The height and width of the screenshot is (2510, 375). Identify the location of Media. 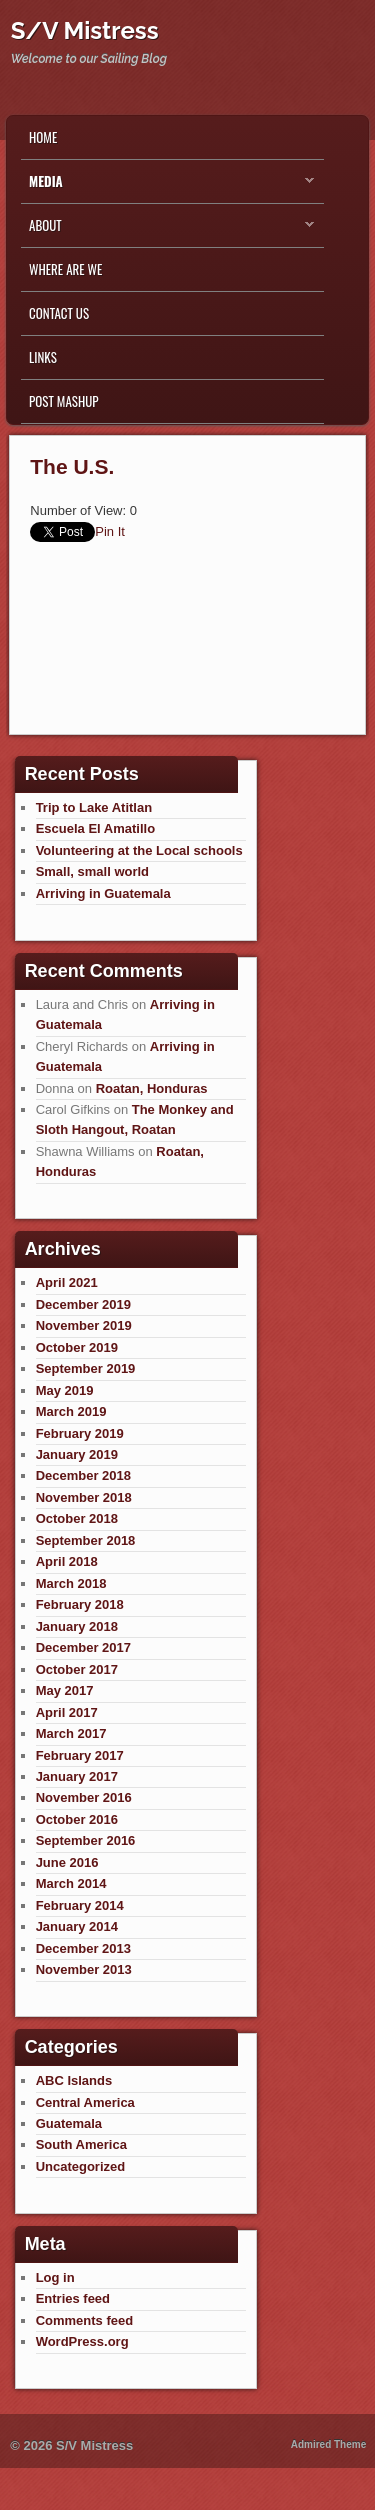
(167, 186).